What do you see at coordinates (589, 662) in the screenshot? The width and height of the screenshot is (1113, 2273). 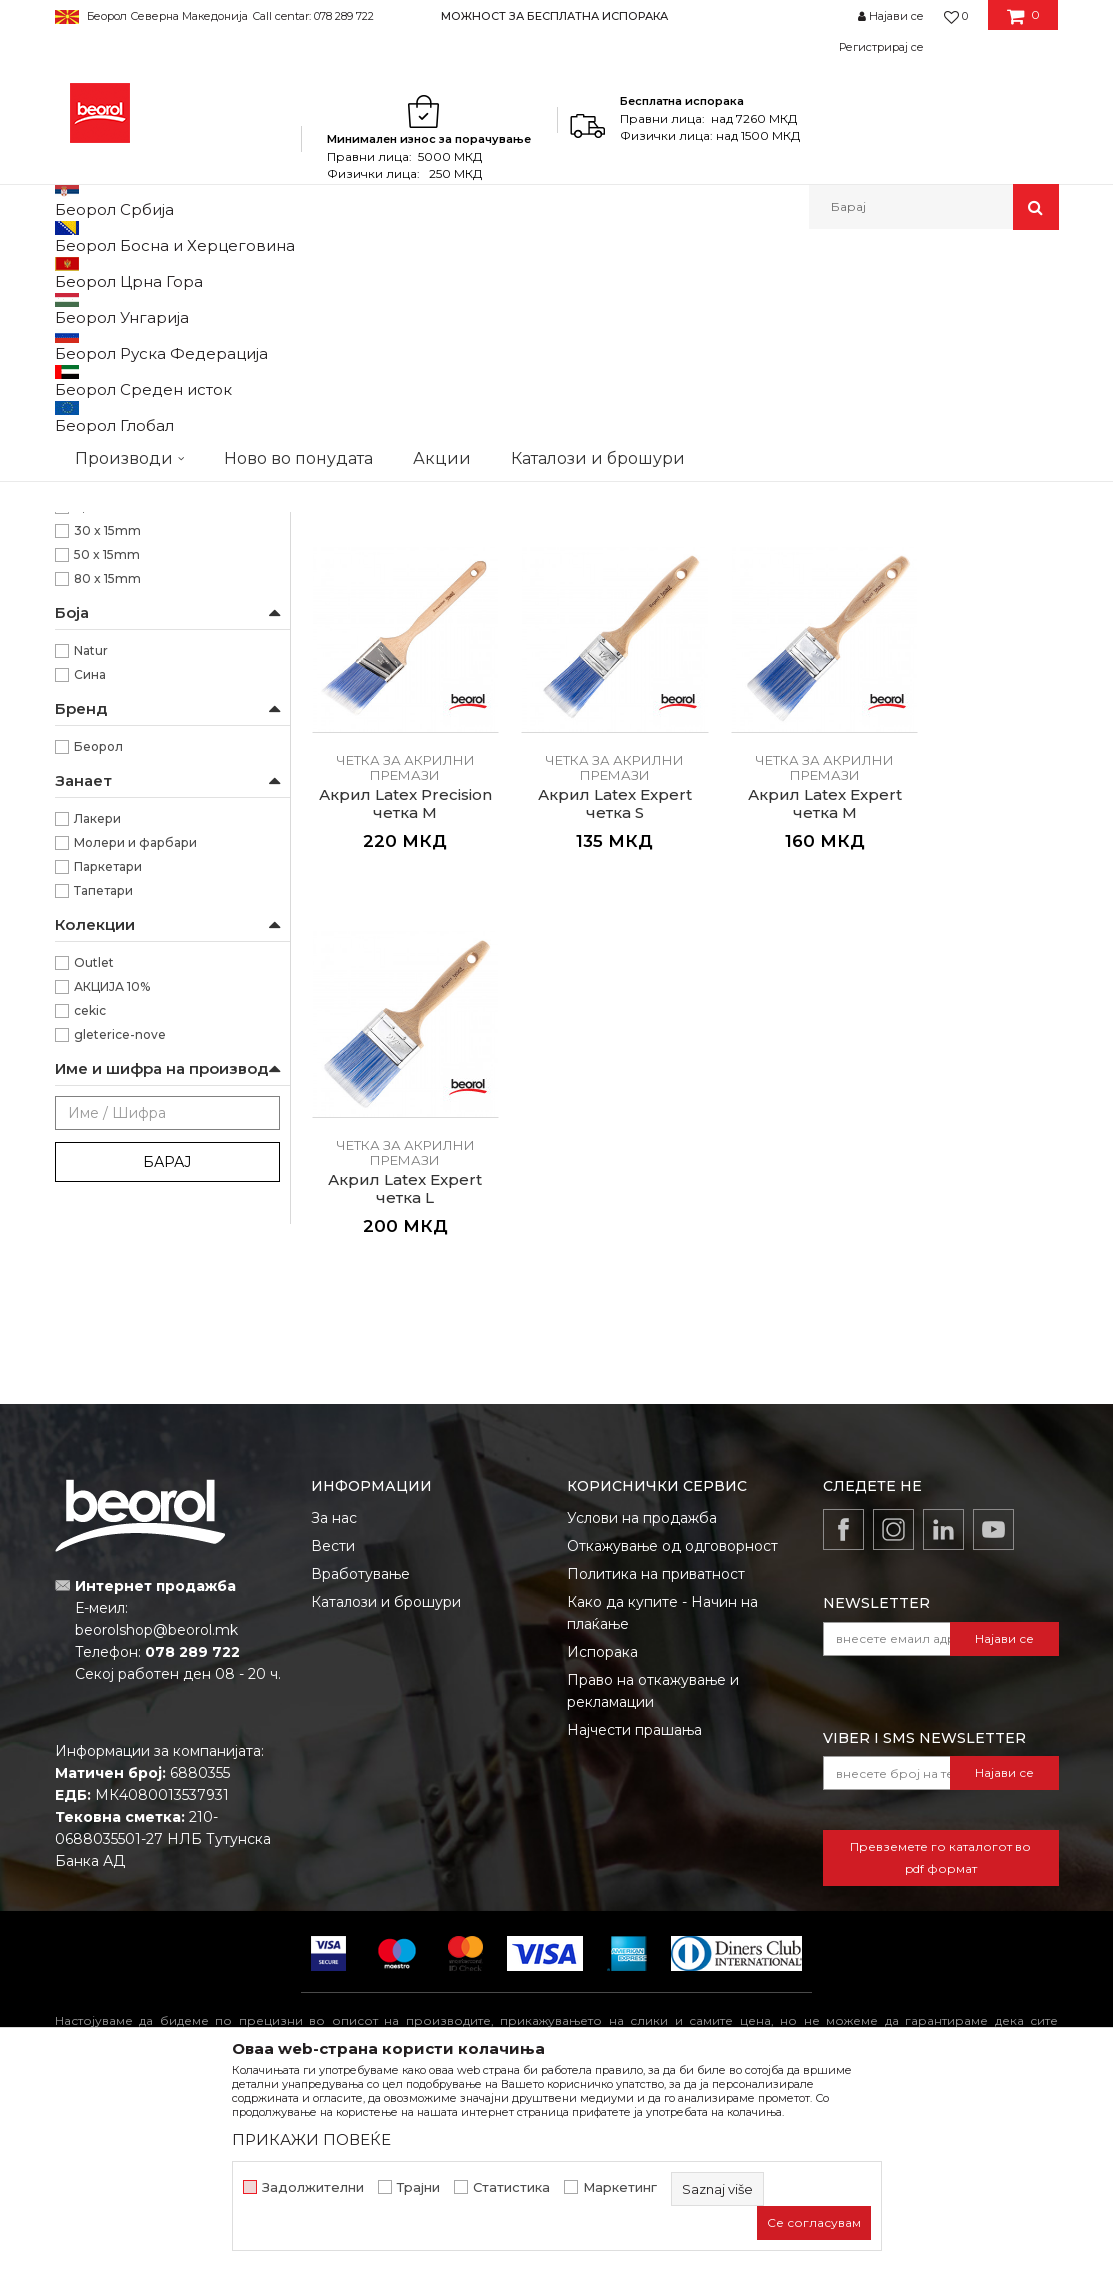 I see `Акрил Latex Standard четка M` at bounding box center [589, 662].